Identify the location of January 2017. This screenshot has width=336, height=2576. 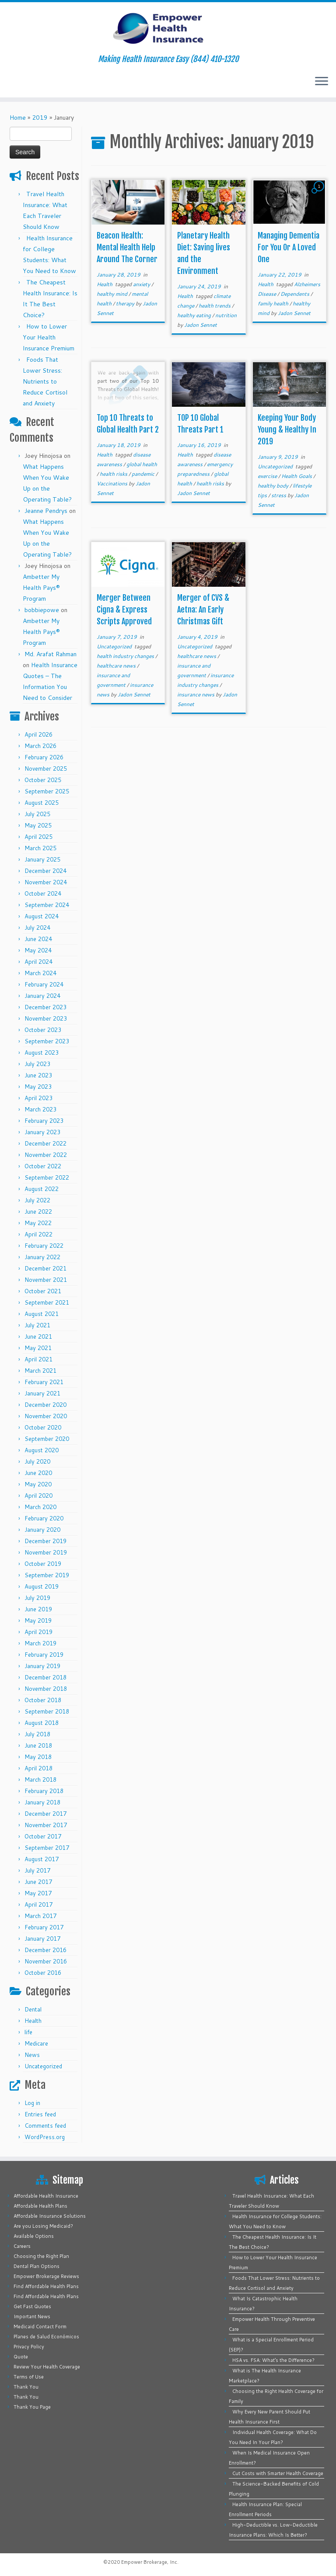
(42, 1938).